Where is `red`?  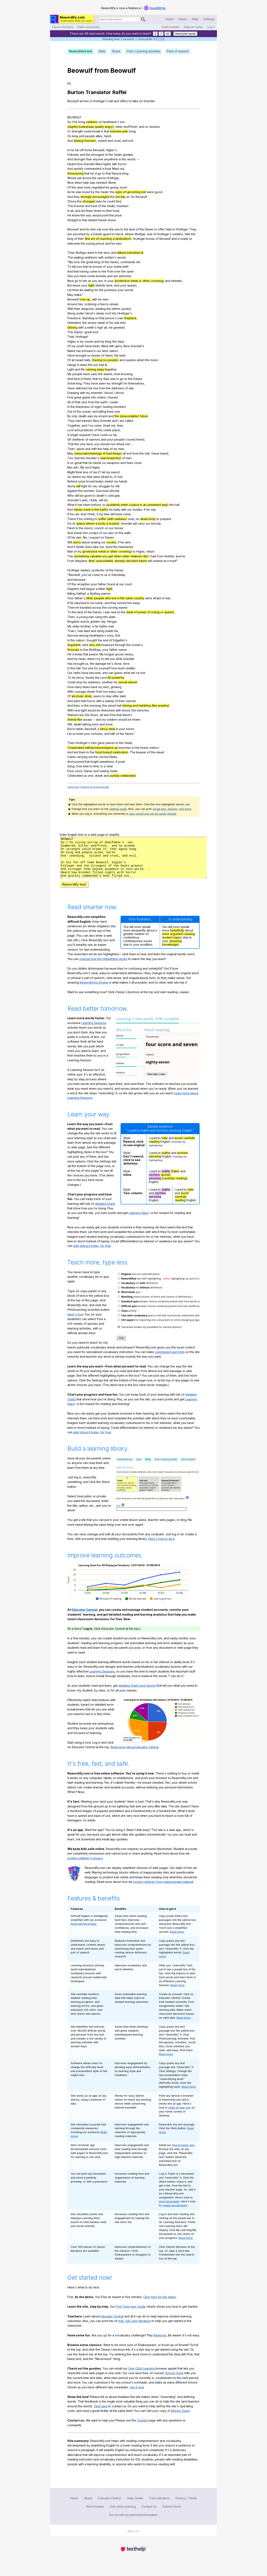 red is located at coordinates (81, 715).